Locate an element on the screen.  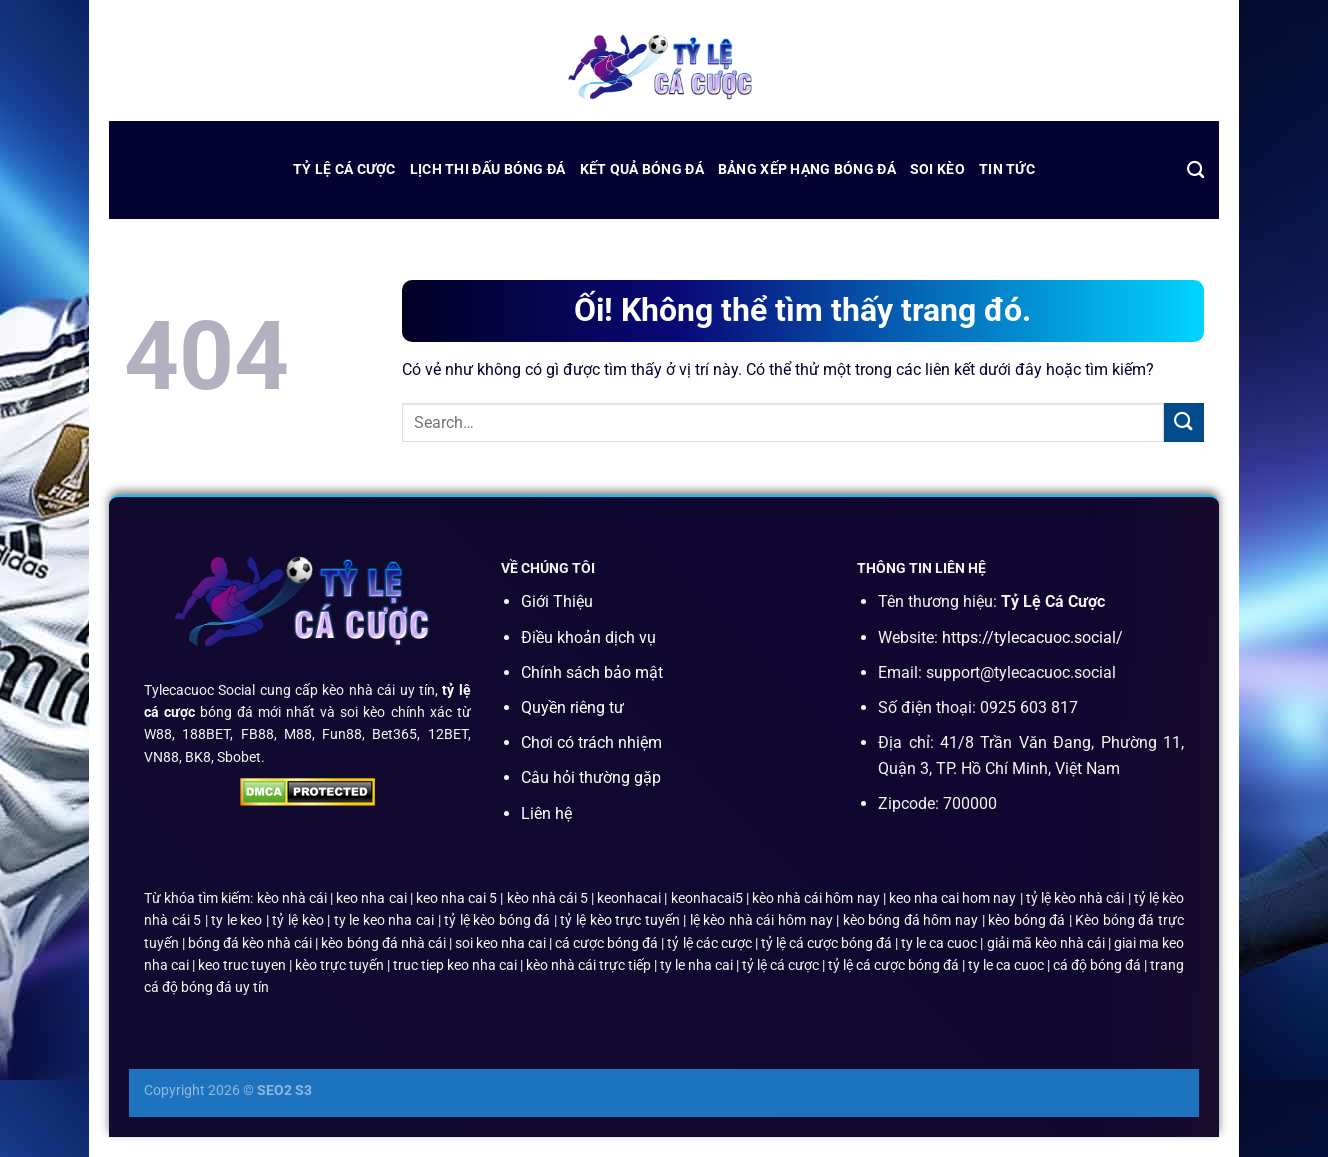
Điều khoản dịch vụ is located at coordinates (588, 637).